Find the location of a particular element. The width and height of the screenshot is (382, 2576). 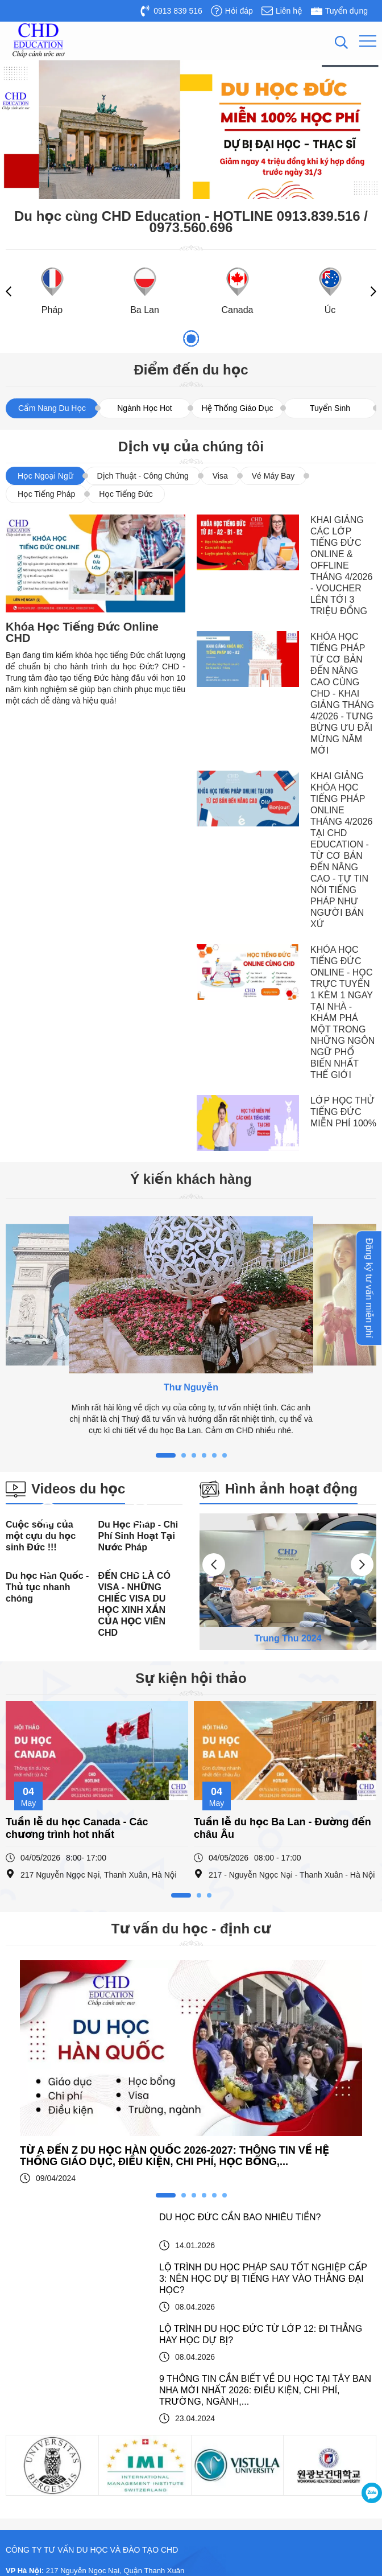

[tabpanel] is located at coordinates (191, 1326).